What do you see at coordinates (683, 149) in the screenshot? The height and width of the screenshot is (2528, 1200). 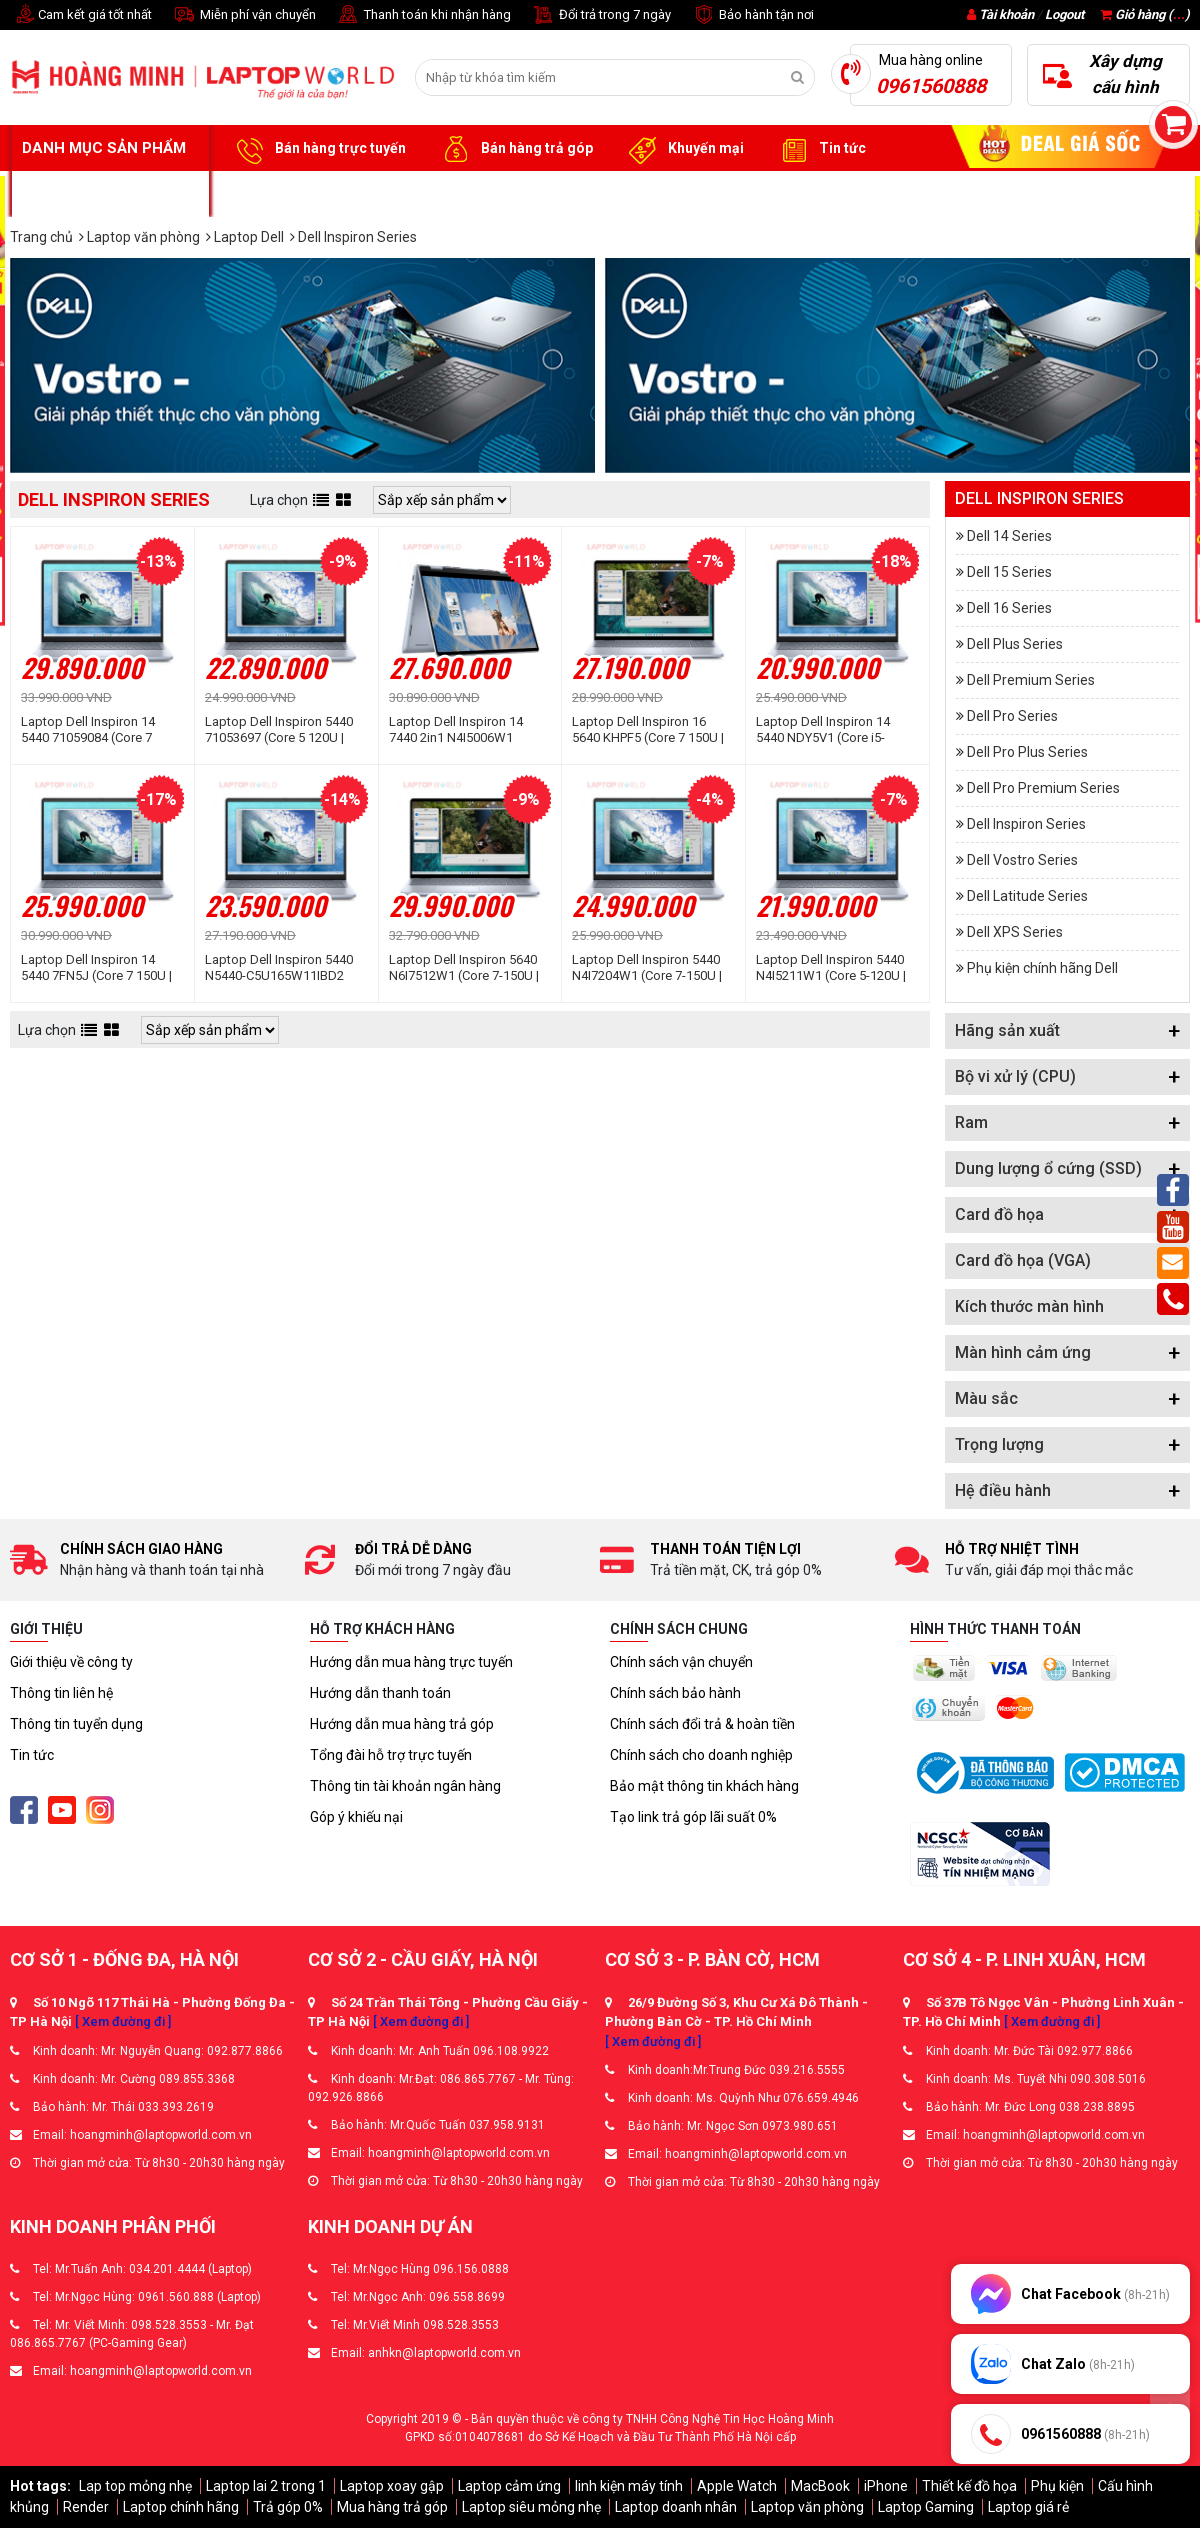 I see `Khuyến mại` at bounding box center [683, 149].